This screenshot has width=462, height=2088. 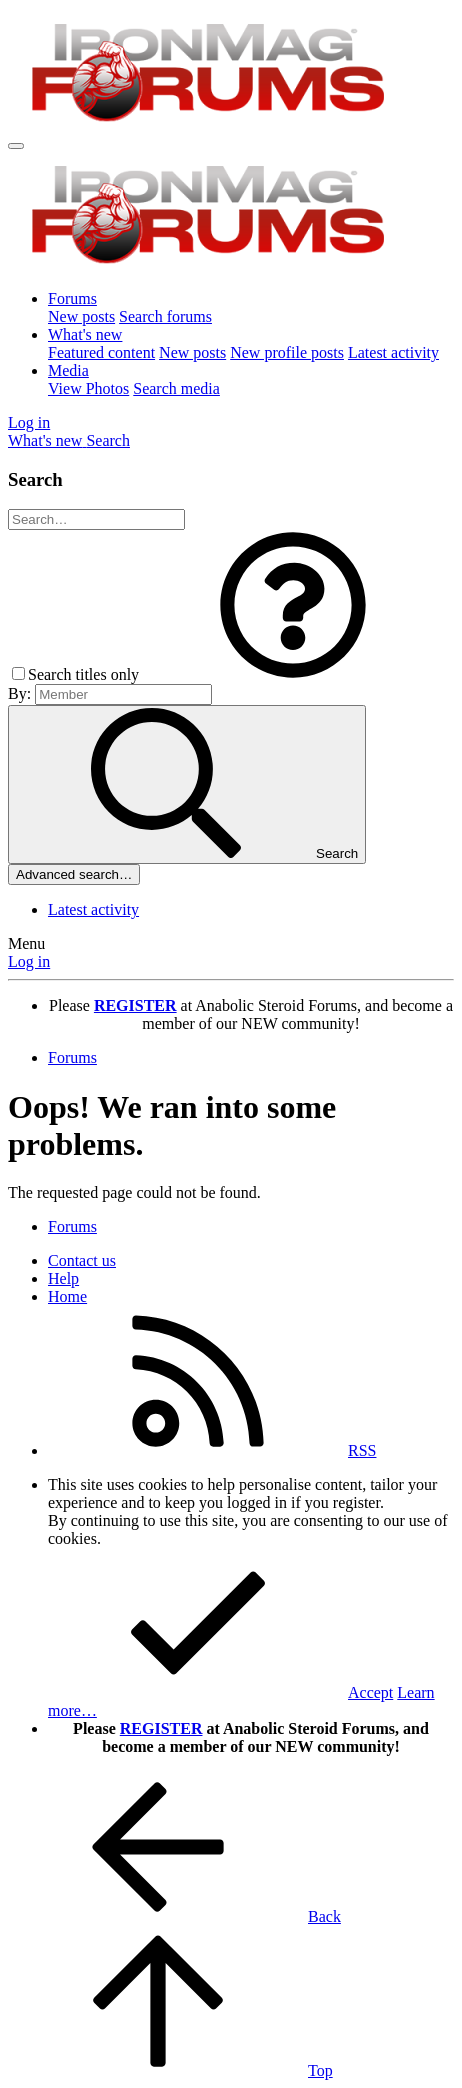 What do you see at coordinates (176, 388) in the screenshot?
I see `Search media` at bounding box center [176, 388].